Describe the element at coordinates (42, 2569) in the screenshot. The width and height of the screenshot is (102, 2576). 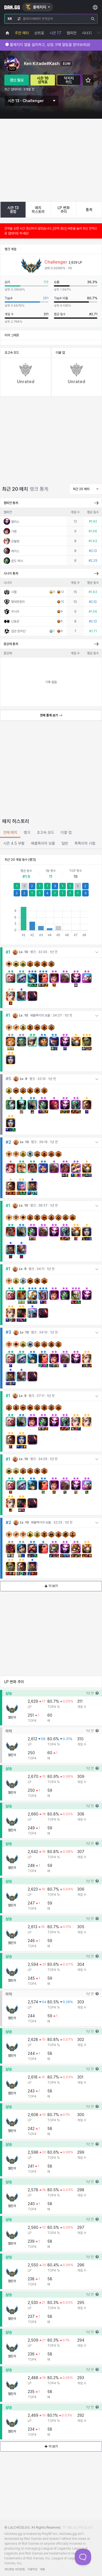
I see `채용` at that location.